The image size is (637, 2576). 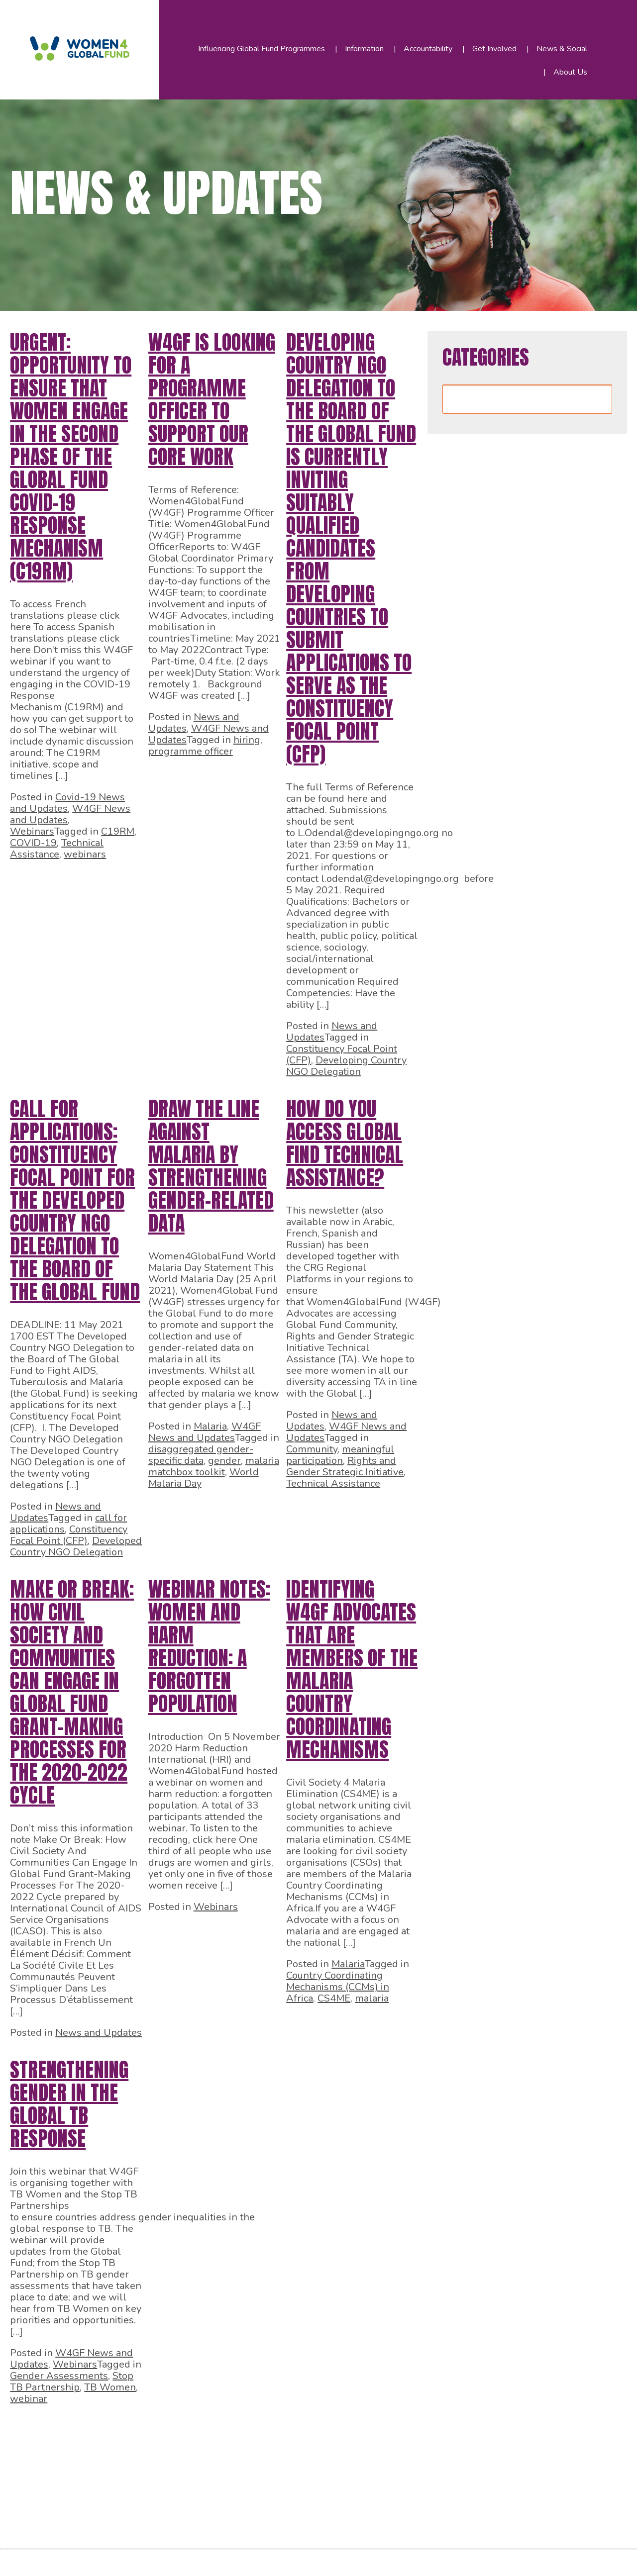 I want to click on 27, so click(x=137, y=2459).